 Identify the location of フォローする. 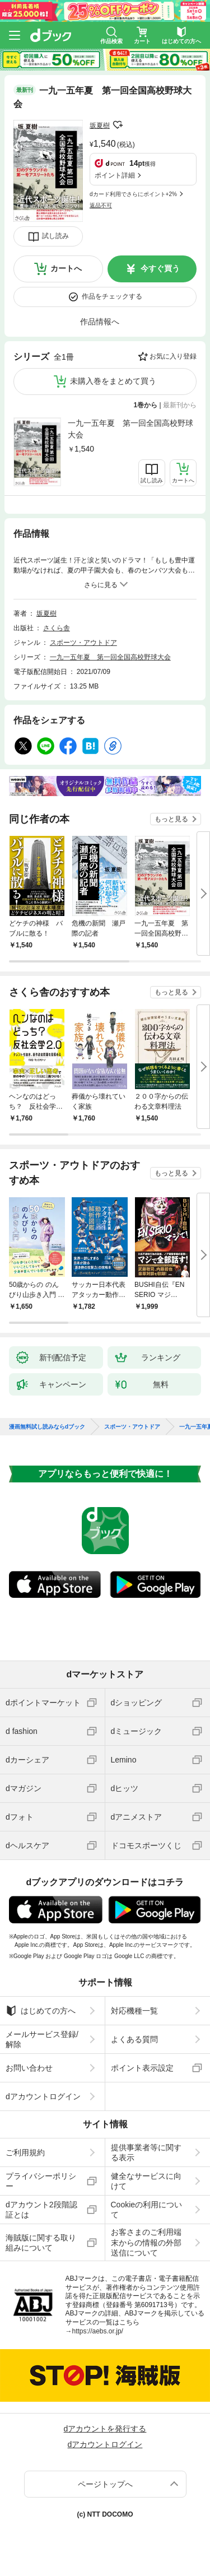
(117, 125).